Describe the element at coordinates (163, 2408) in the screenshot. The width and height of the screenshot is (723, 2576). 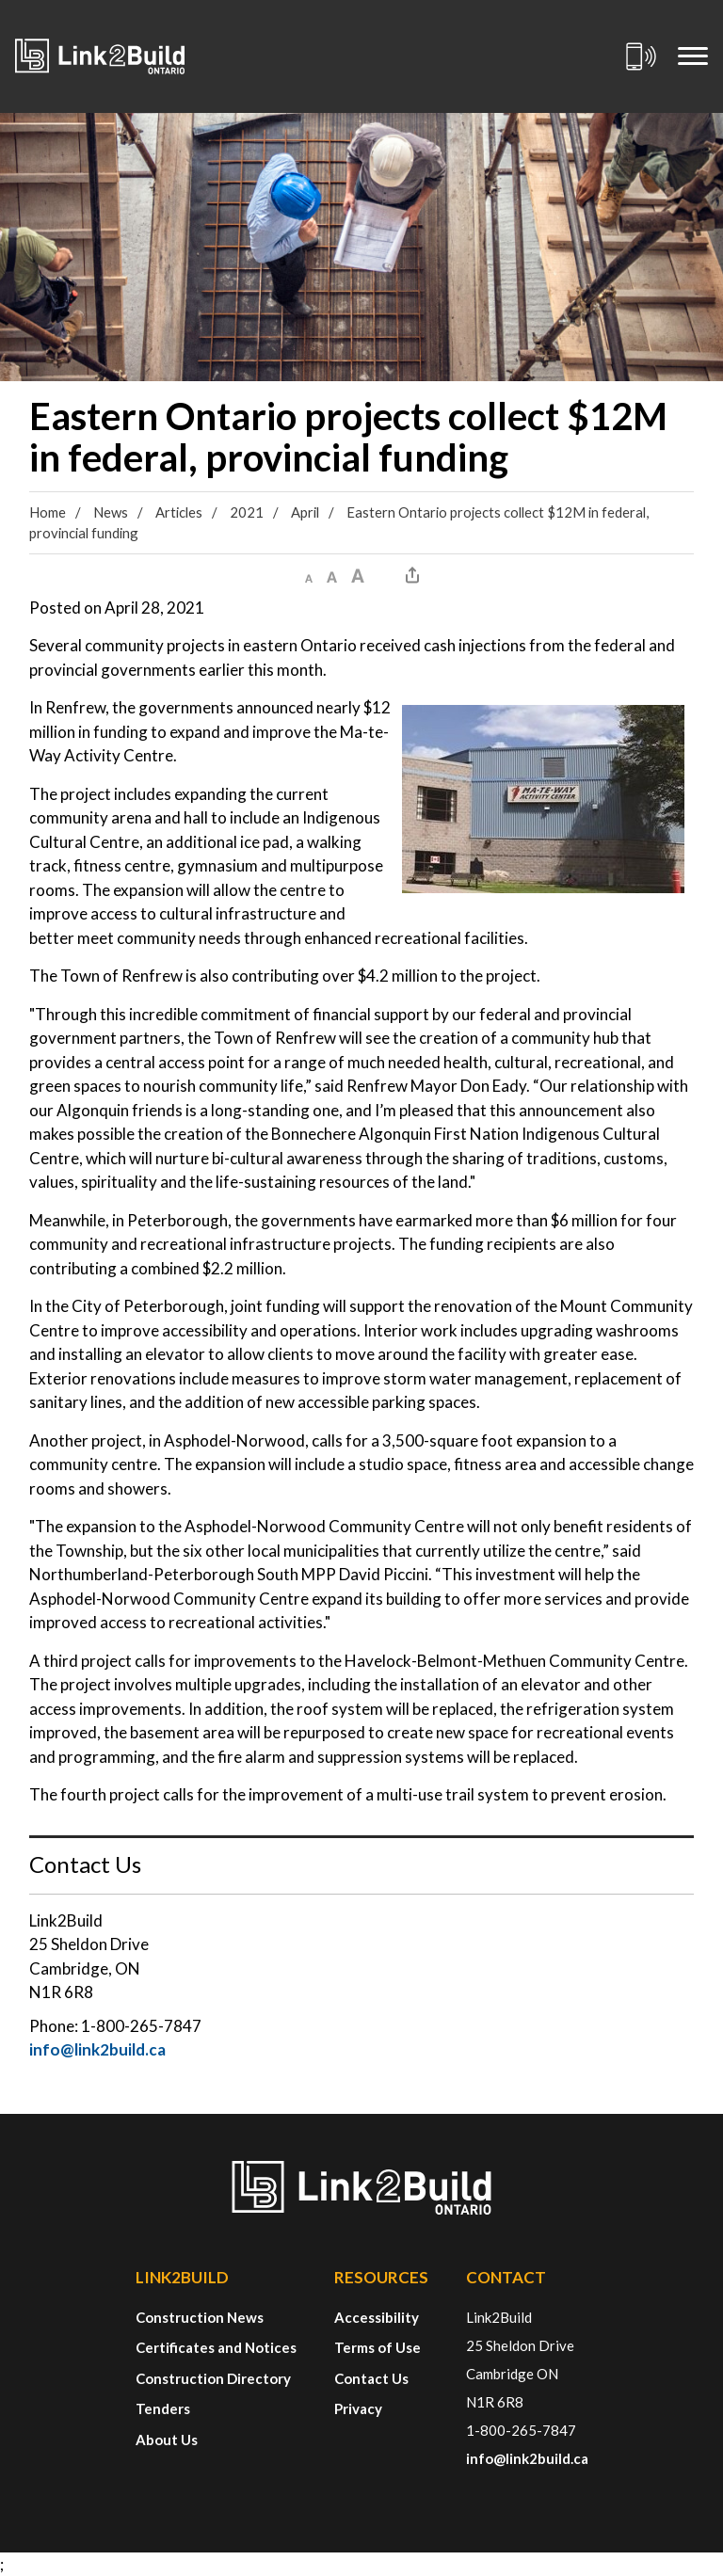
I see `Tenders` at that location.